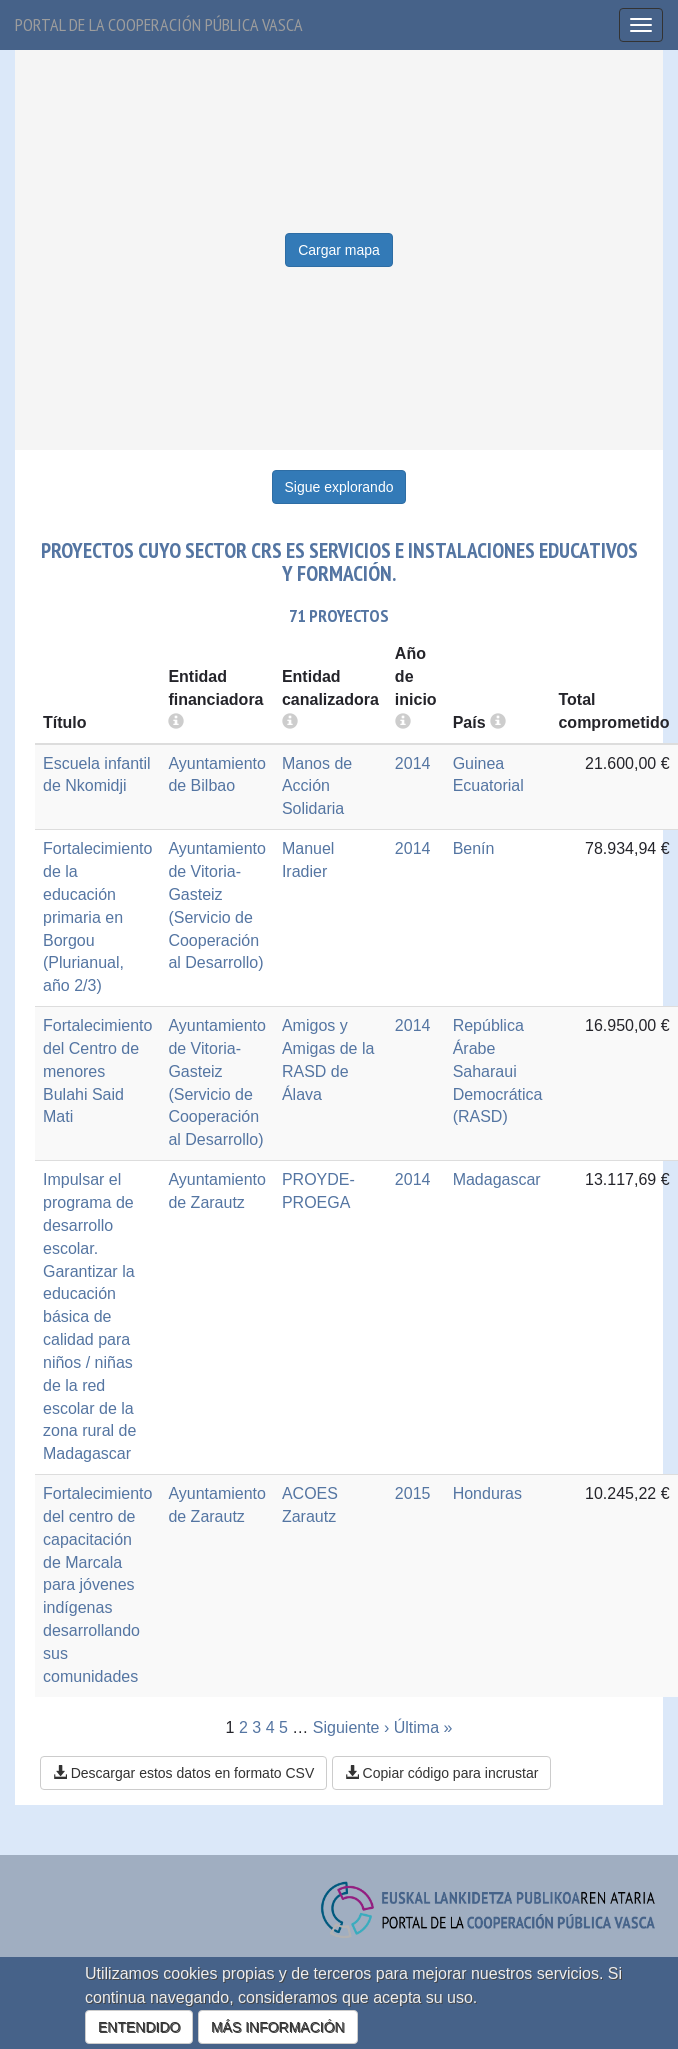 The image size is (678, 2049). Describe the element at coordinates (474, 848) in the screenshot. I see `Benín` at that location.